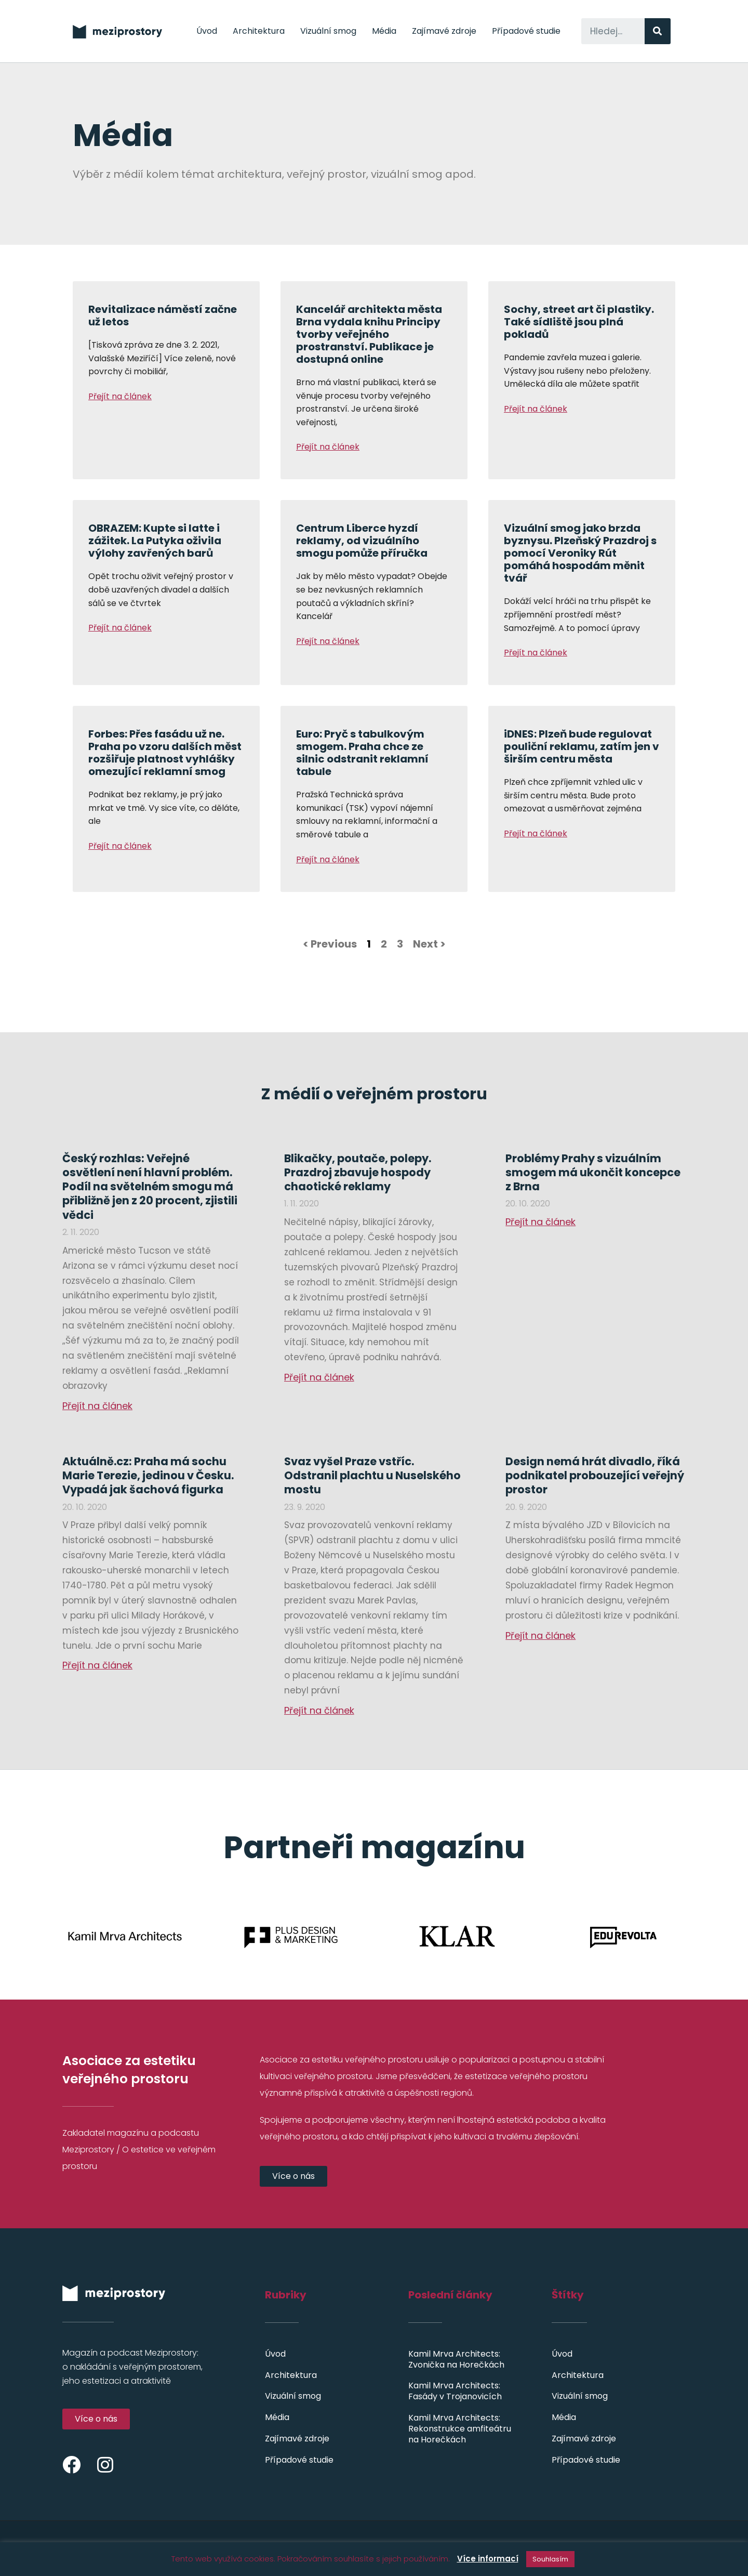 This screenshot has width=748, height=2576. Describe the element at coordinates (580, 553) in the screenshot. I see `Vizuální smog jako brzda byznysu. Plzeňský Prazdroj s pomocí Veroniky Rút pomáhá hospodám měnit tvář` at that location.